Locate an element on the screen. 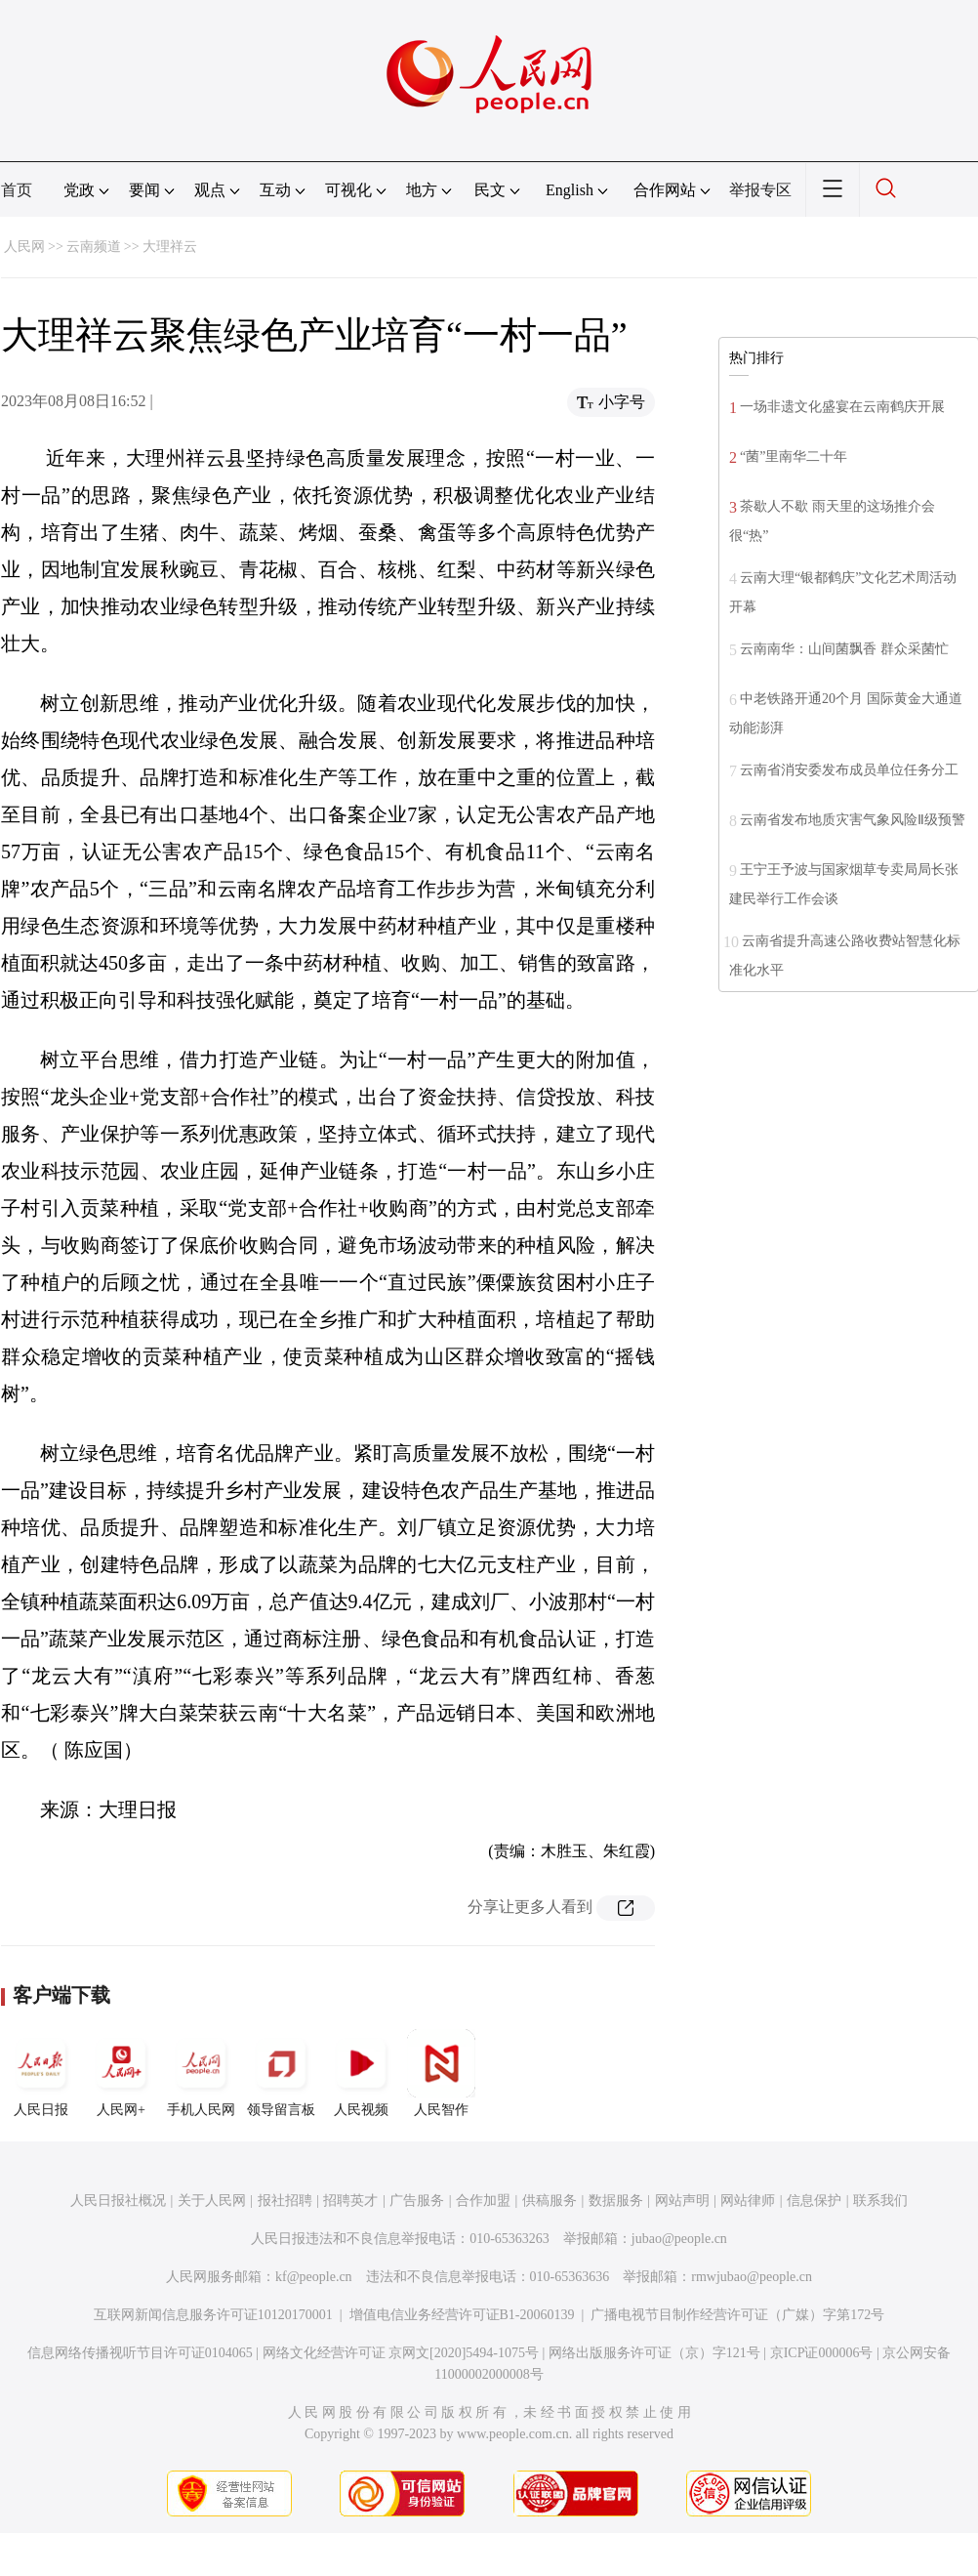 The height and width of the screenshot is (2576, 978). 首页 is located at coordinates (16, 190).